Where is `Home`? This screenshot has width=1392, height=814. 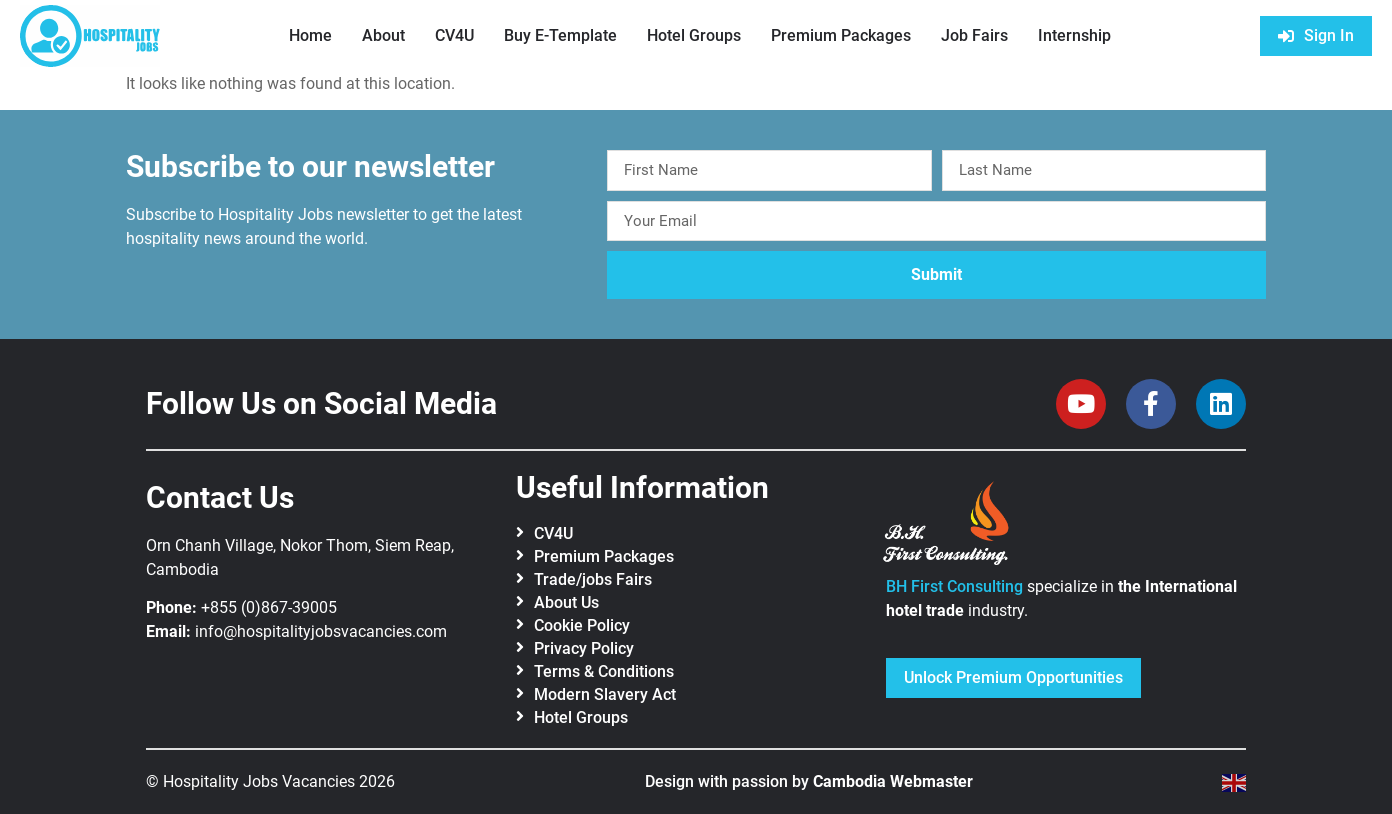
Home is located at coordinates (310, 35).